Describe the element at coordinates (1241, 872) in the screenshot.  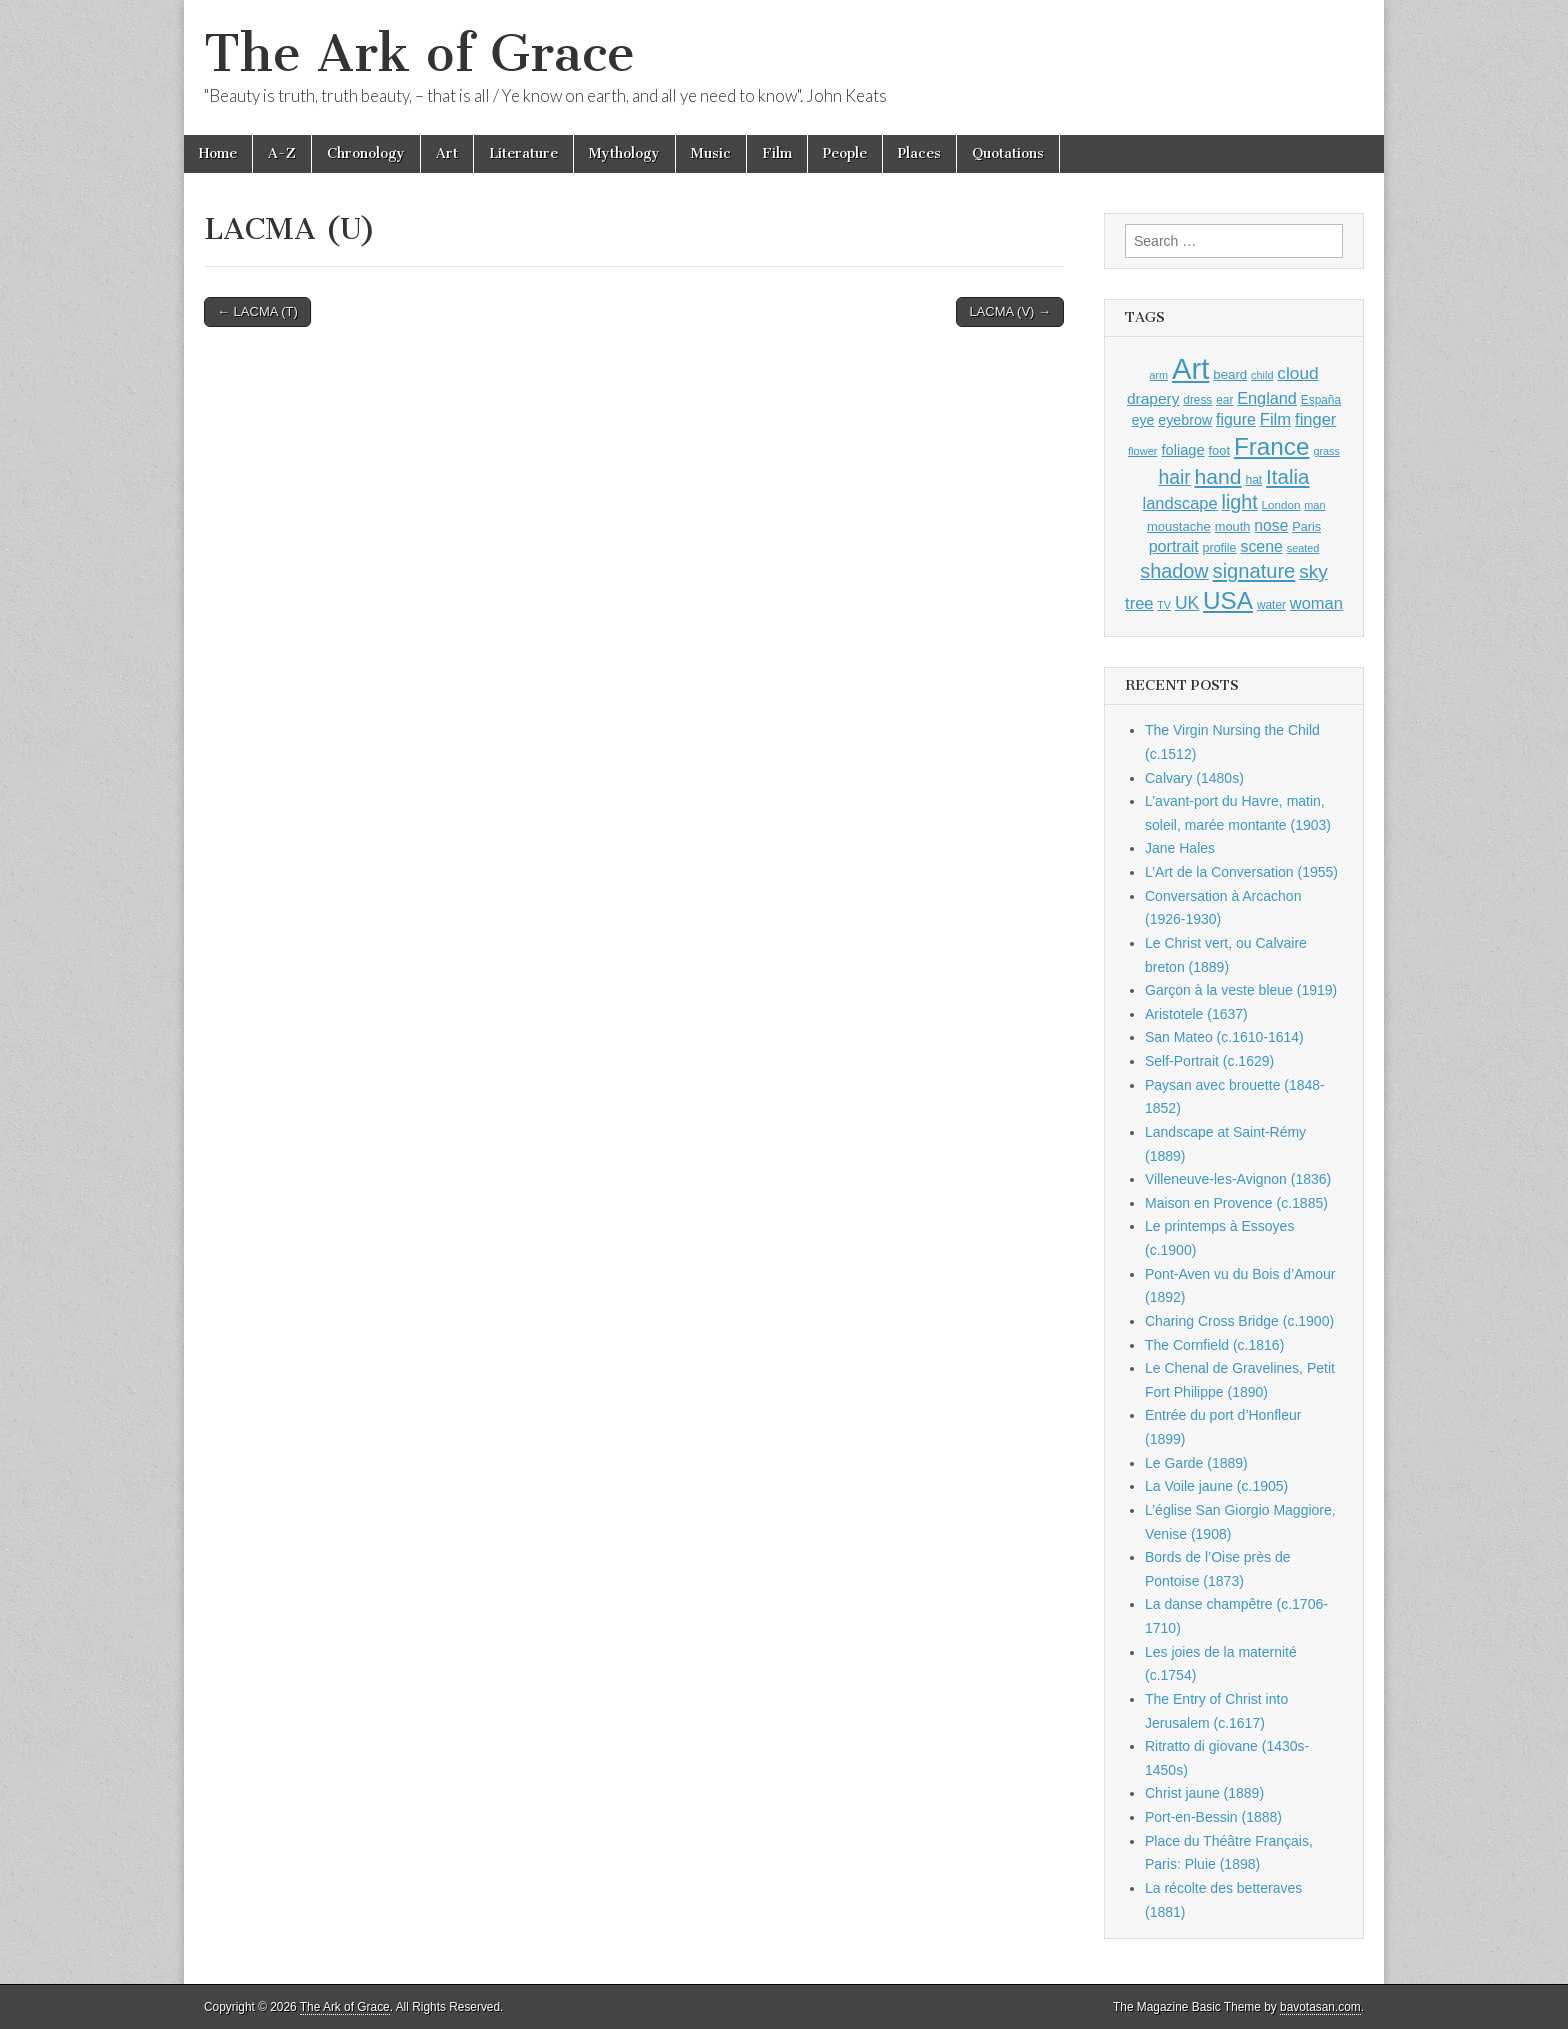
I see `L’Art de la Conversation (1955)` at that location.